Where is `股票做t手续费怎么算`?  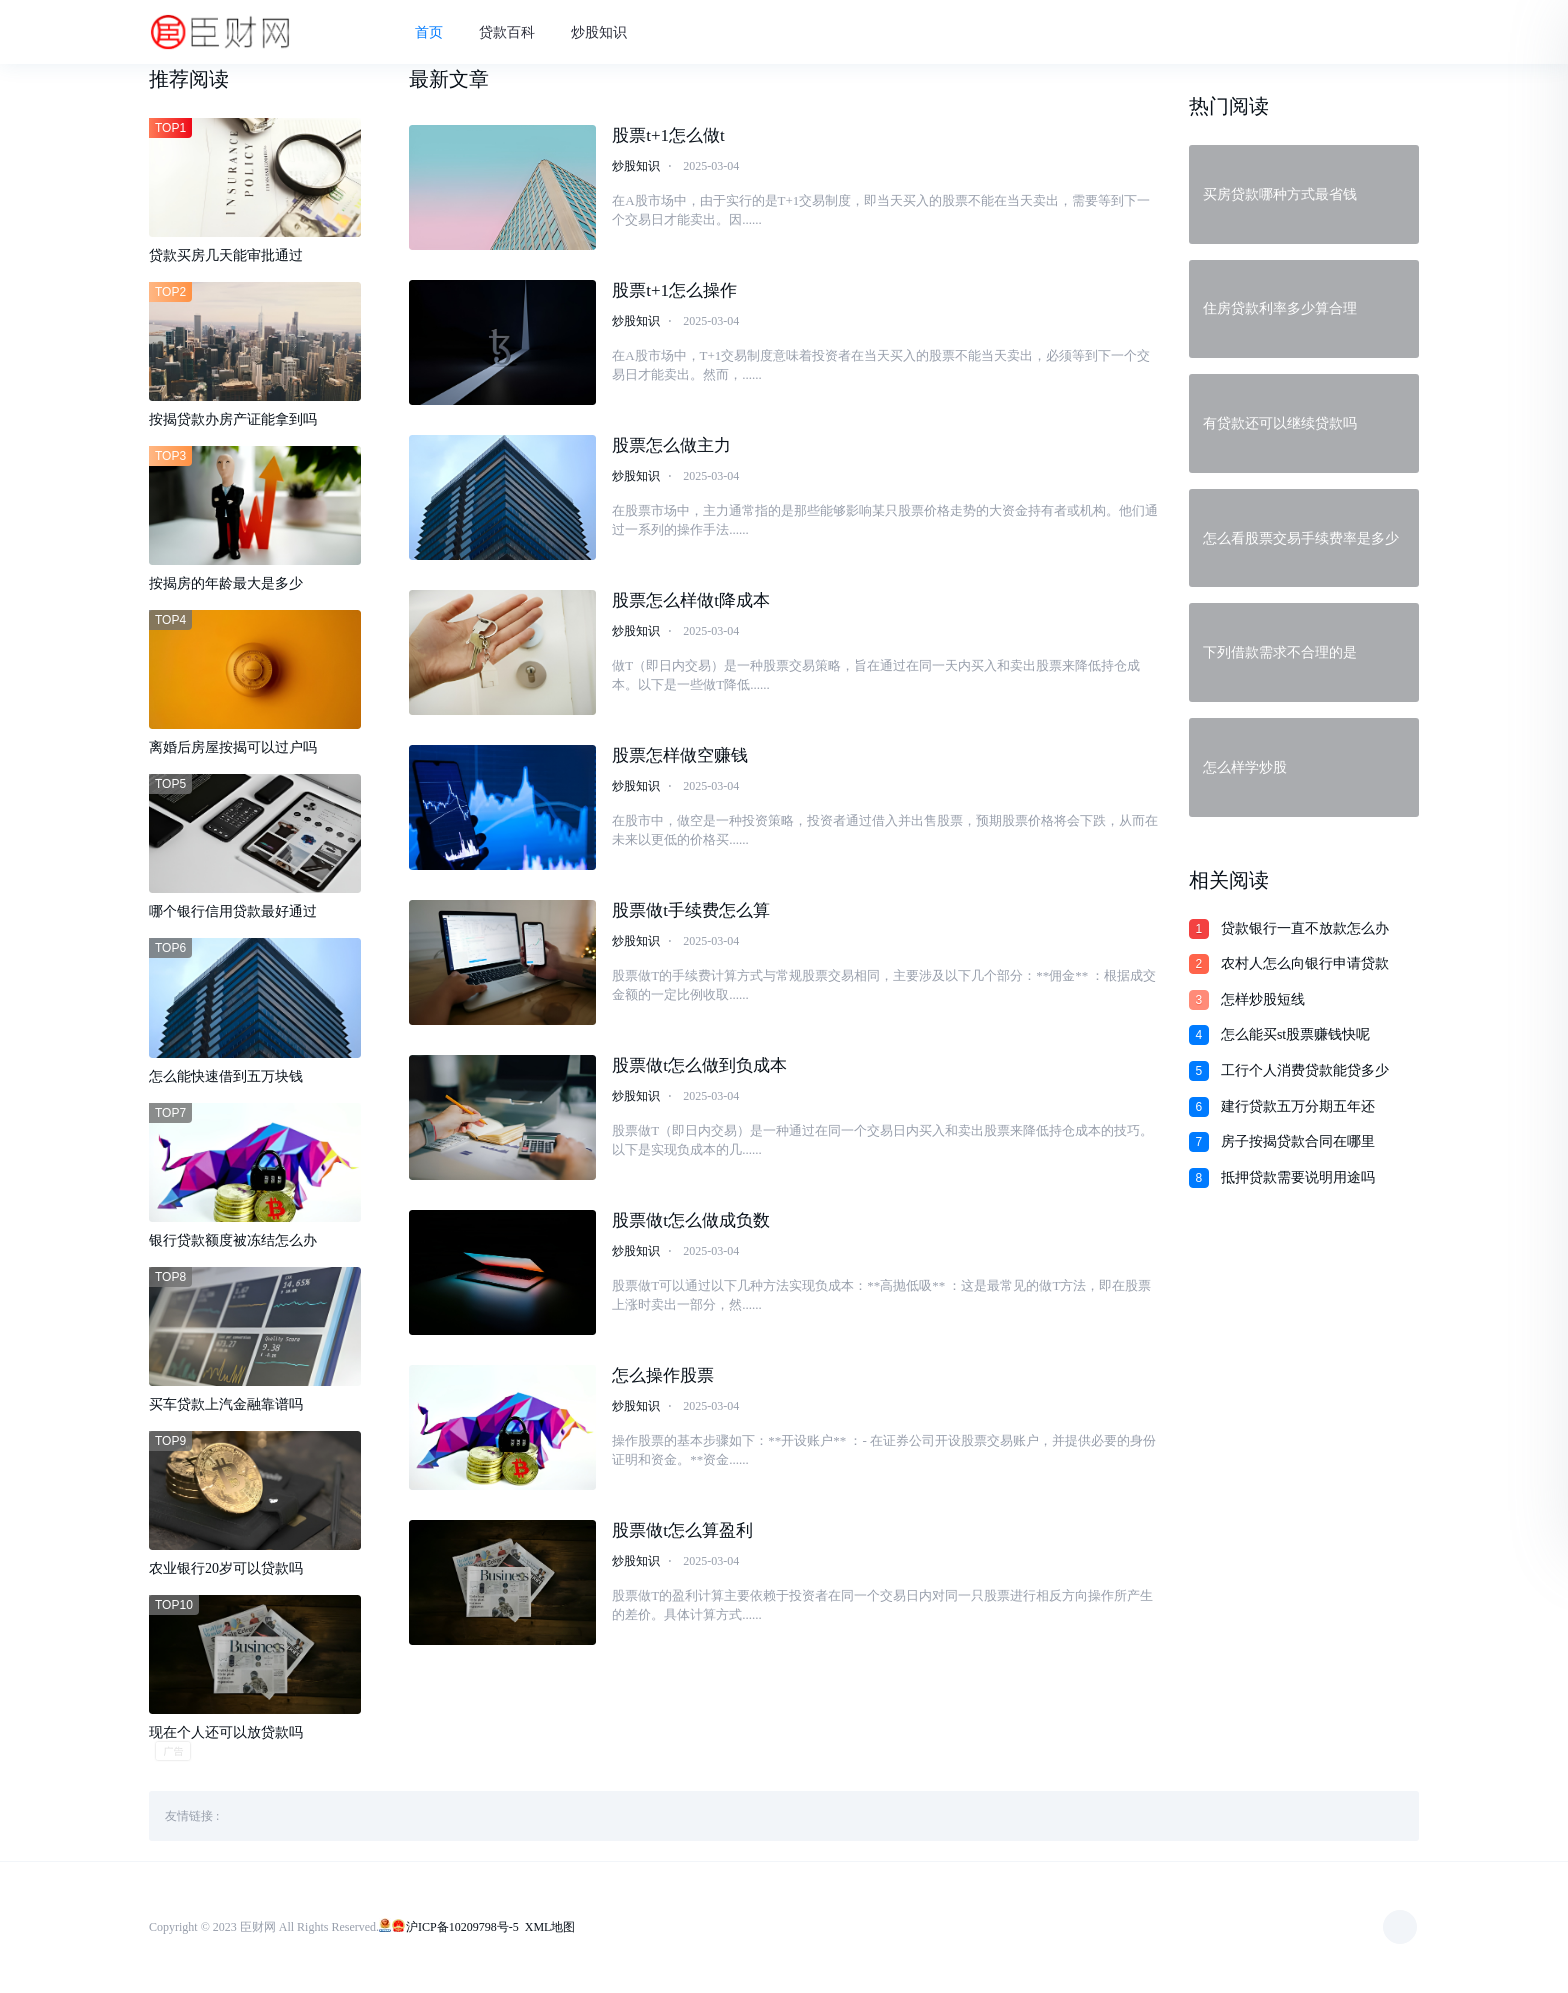 股票做t手续费怎么算 is located at coordinates (691, 913).